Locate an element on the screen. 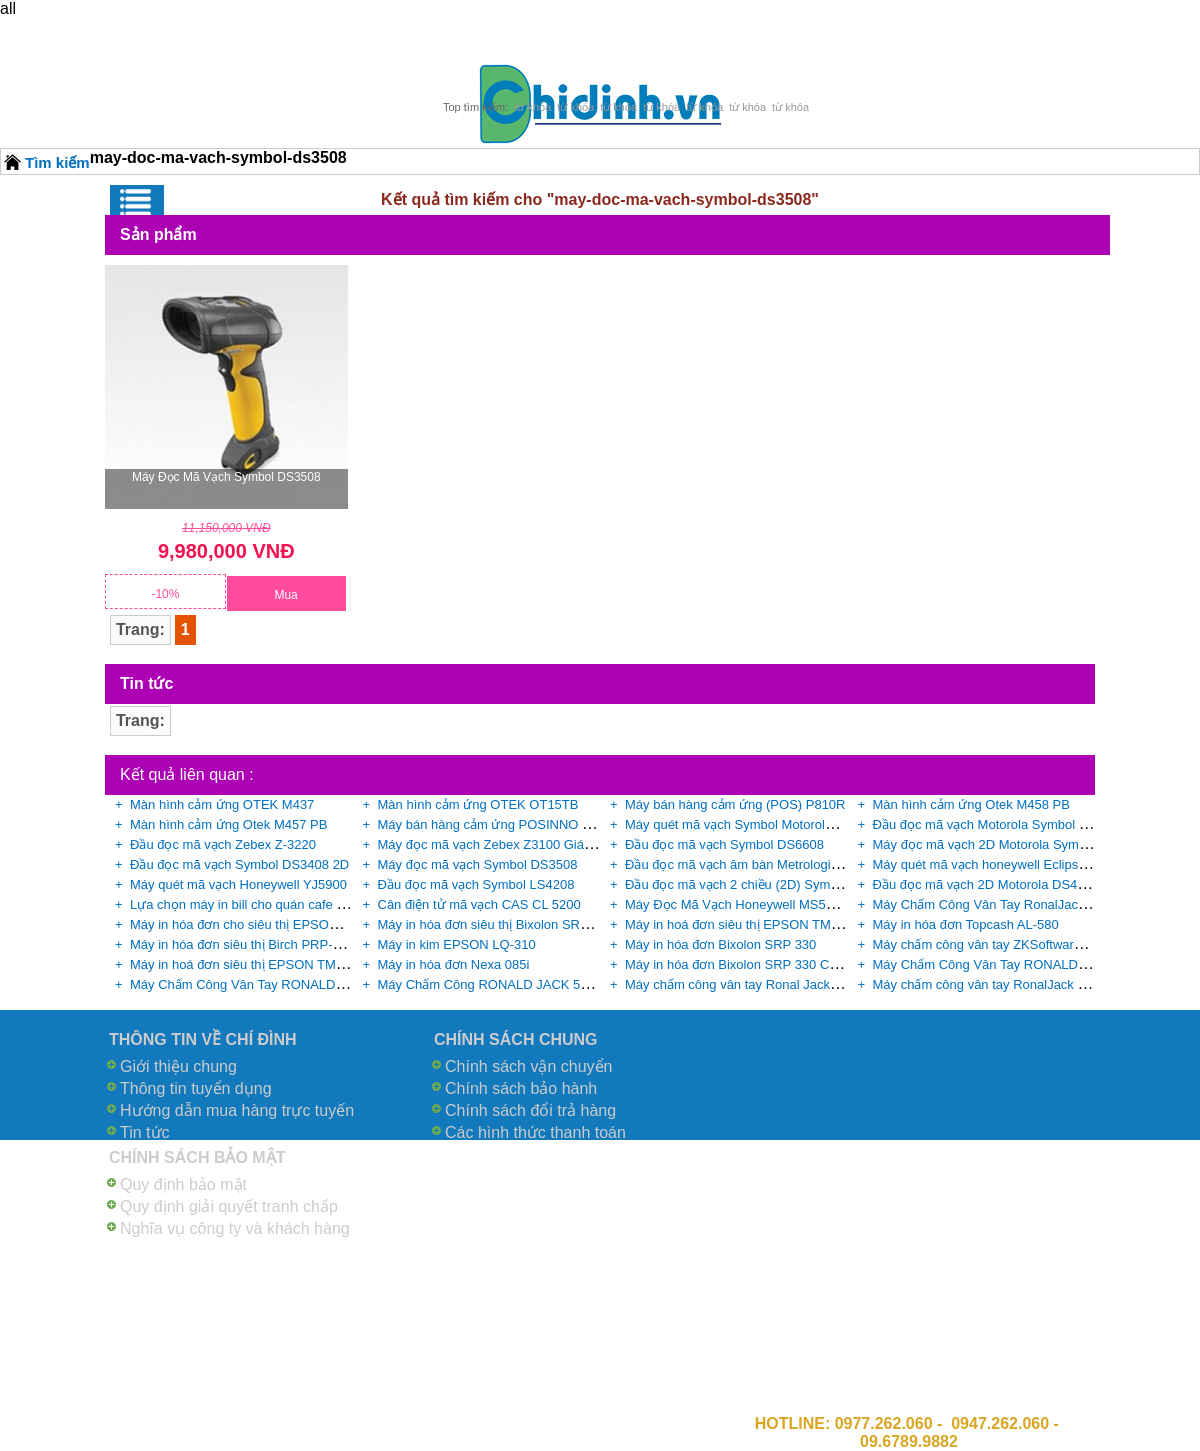  Màn hình cảm ứng OTEK M437 is located at coordinates (222, 804).